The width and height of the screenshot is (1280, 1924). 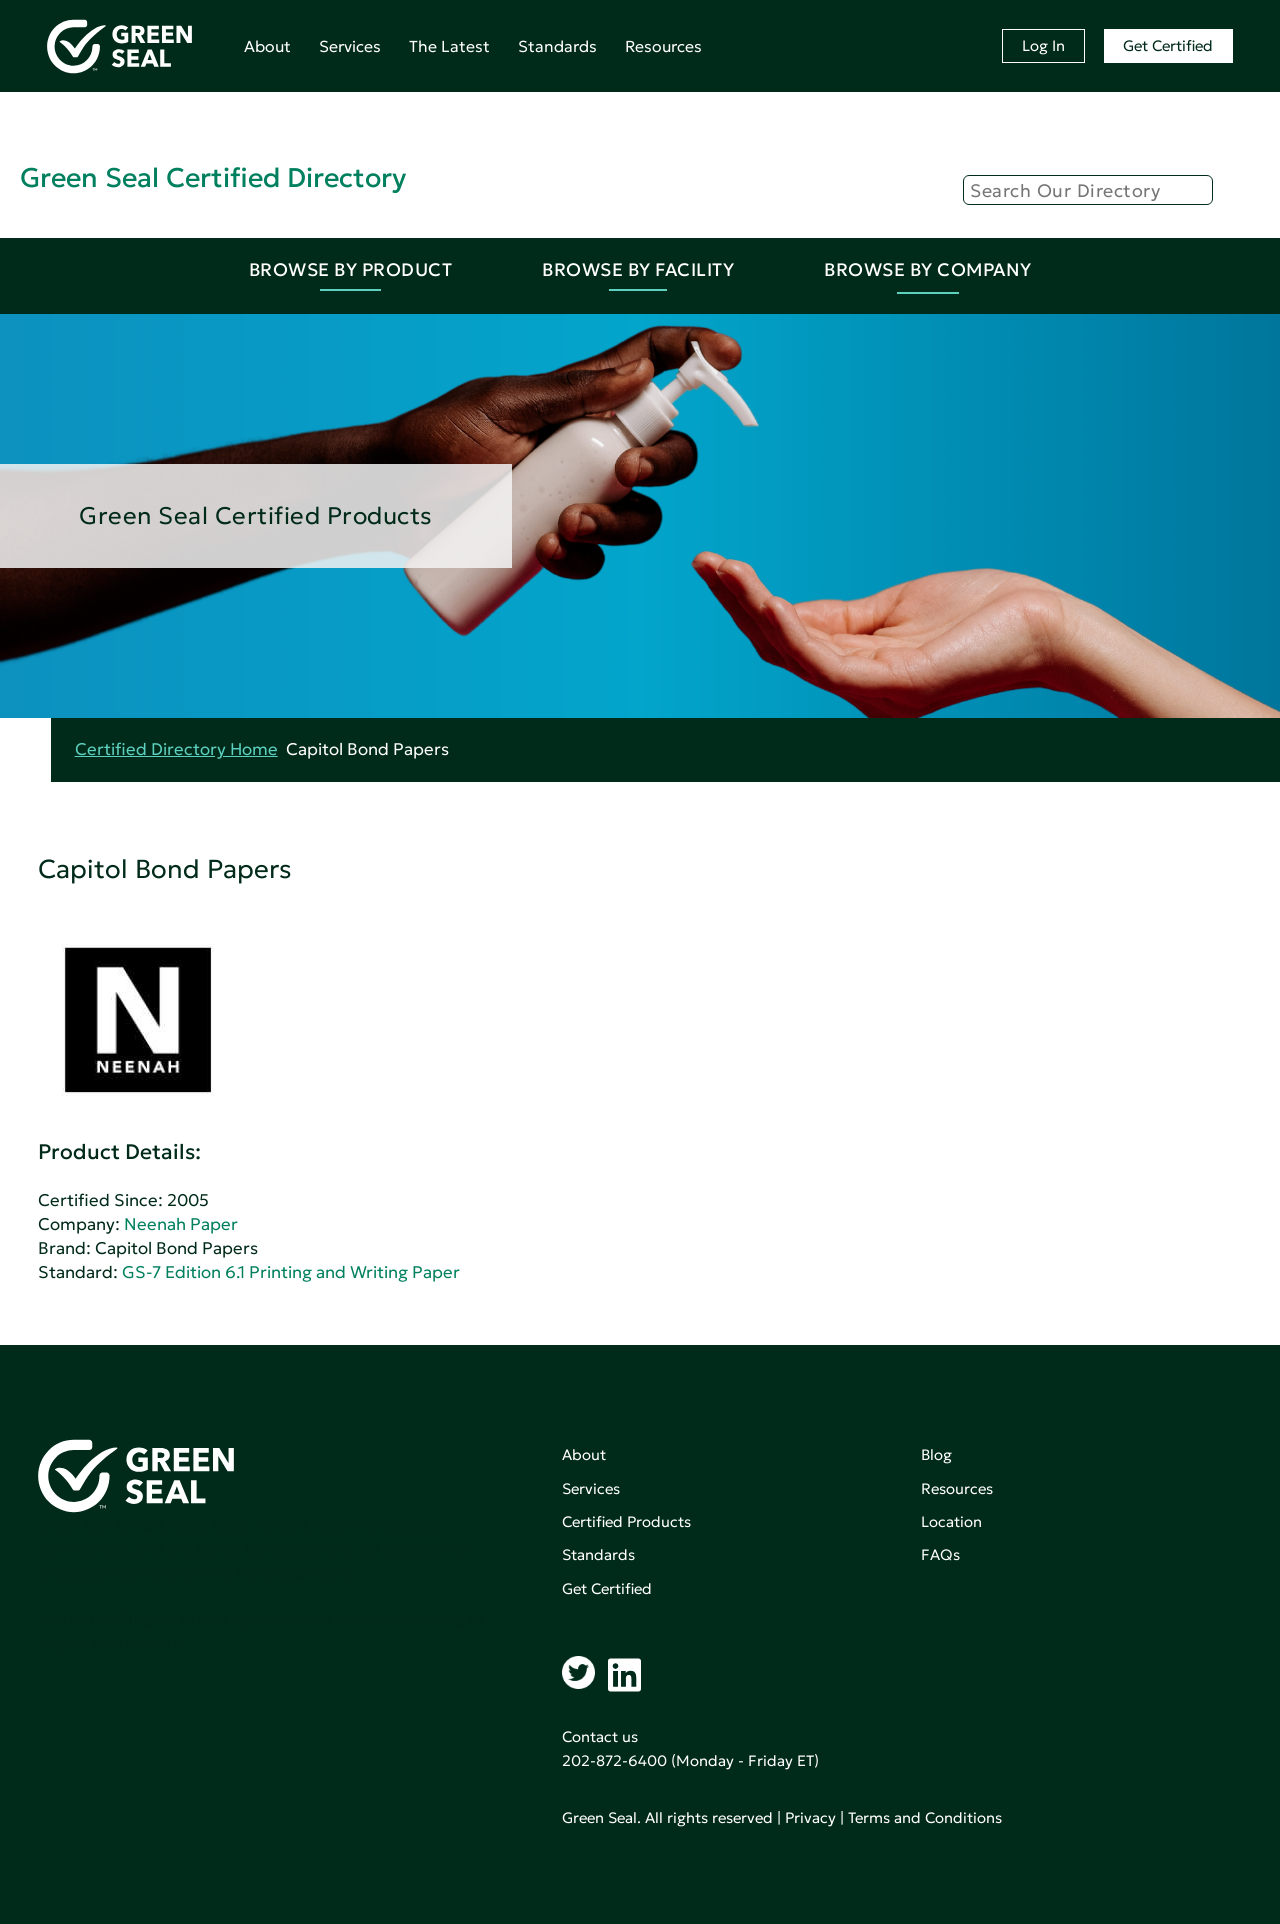 I want to click on Terms and Conditions, so click(x=925, y=1817).